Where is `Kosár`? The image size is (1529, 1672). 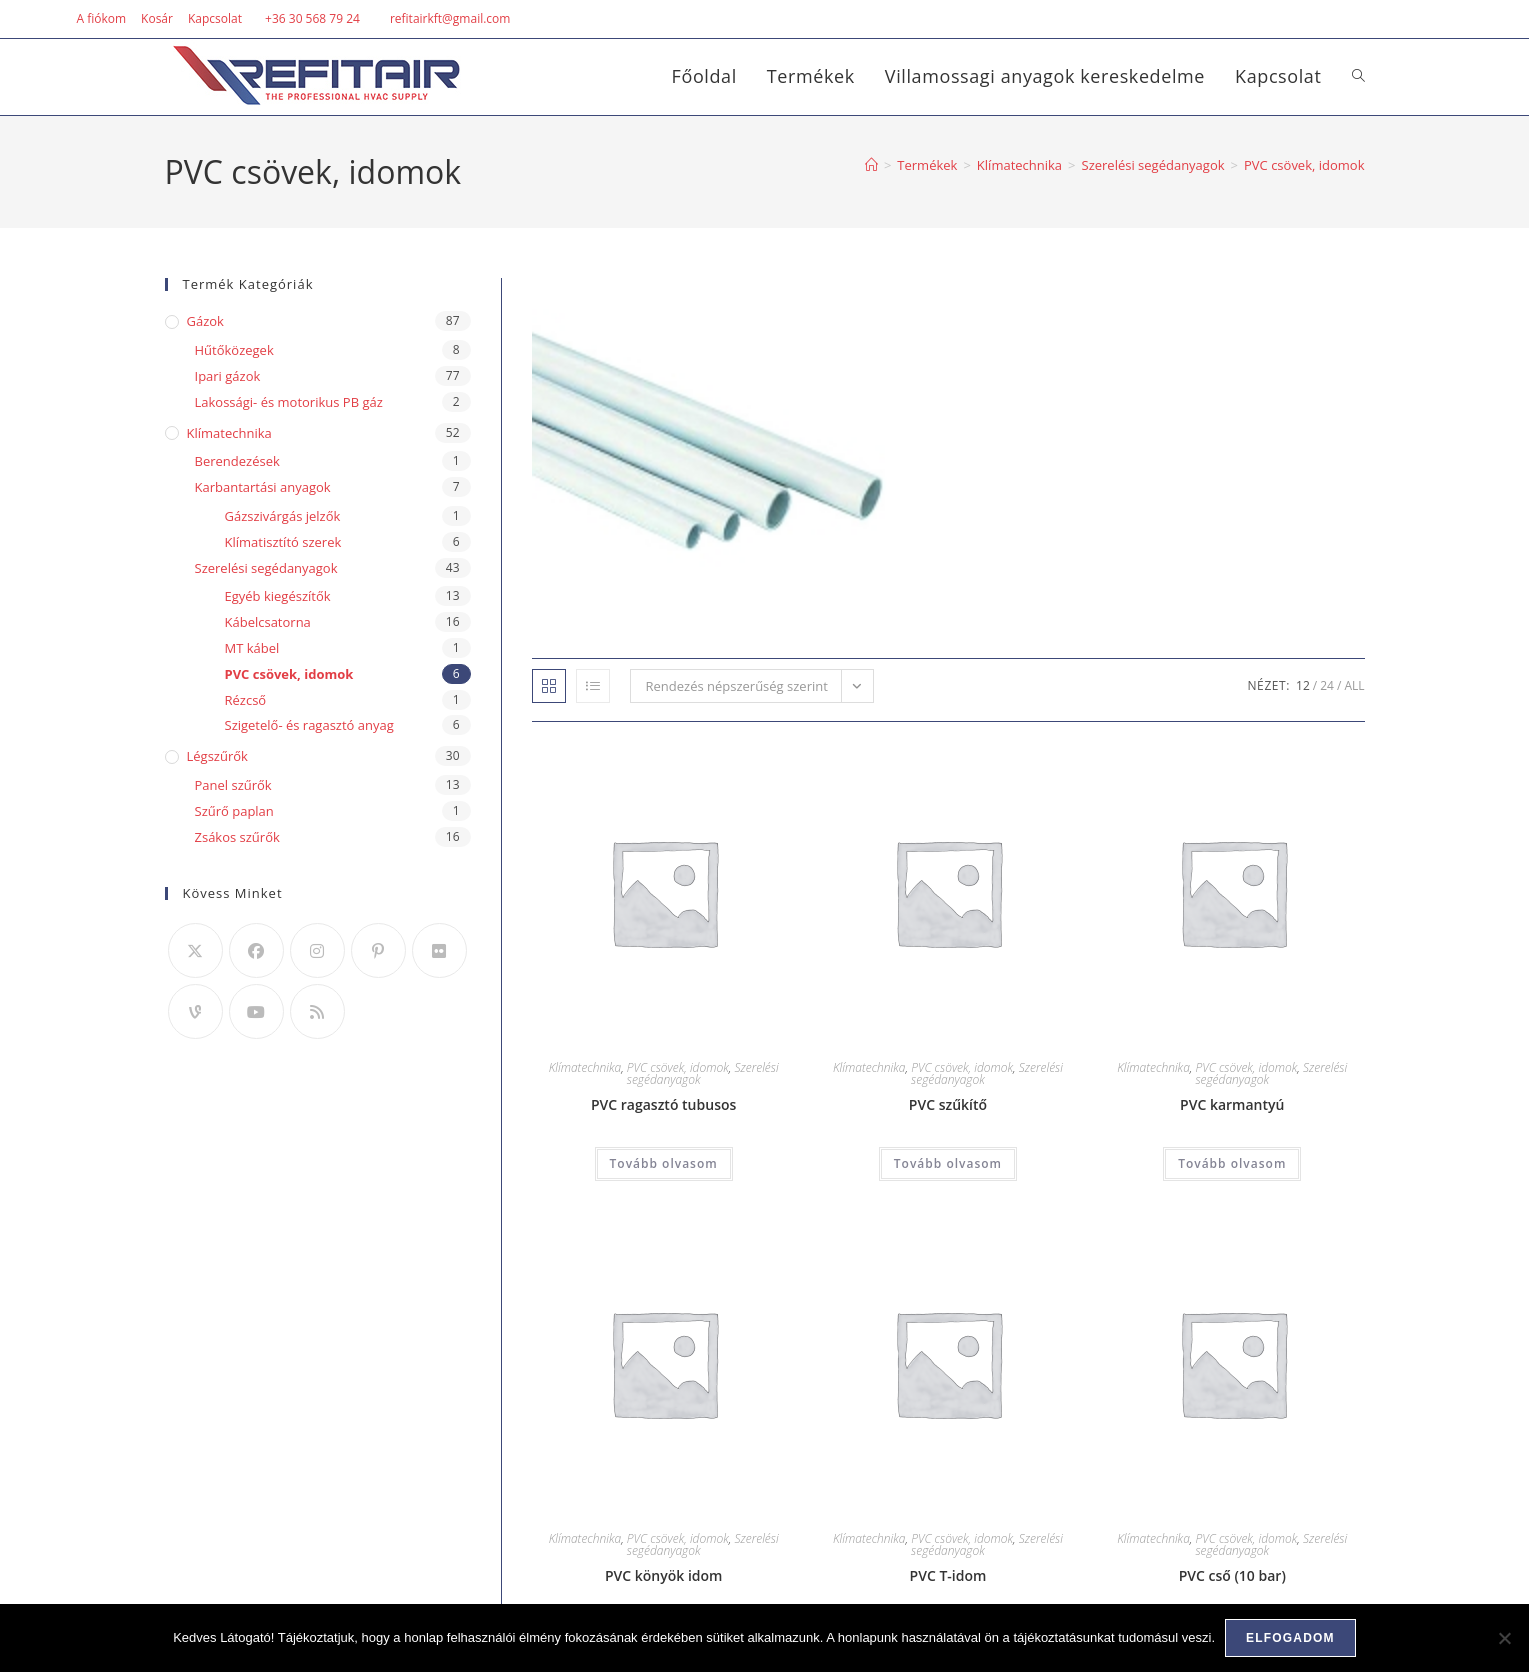 Kosár is located at coordinates (157, 18).